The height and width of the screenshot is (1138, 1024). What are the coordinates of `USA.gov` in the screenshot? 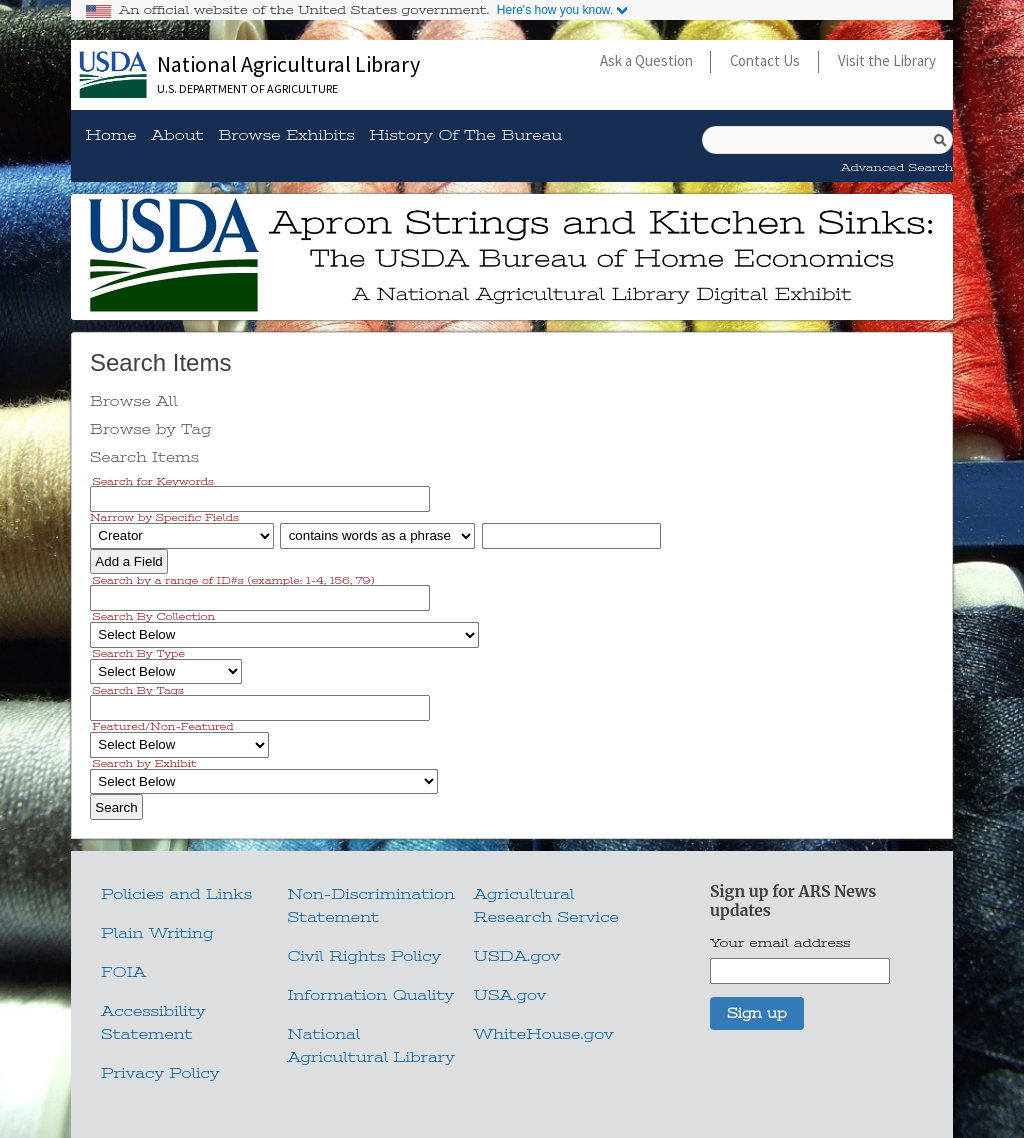 It's located at (510, 995).